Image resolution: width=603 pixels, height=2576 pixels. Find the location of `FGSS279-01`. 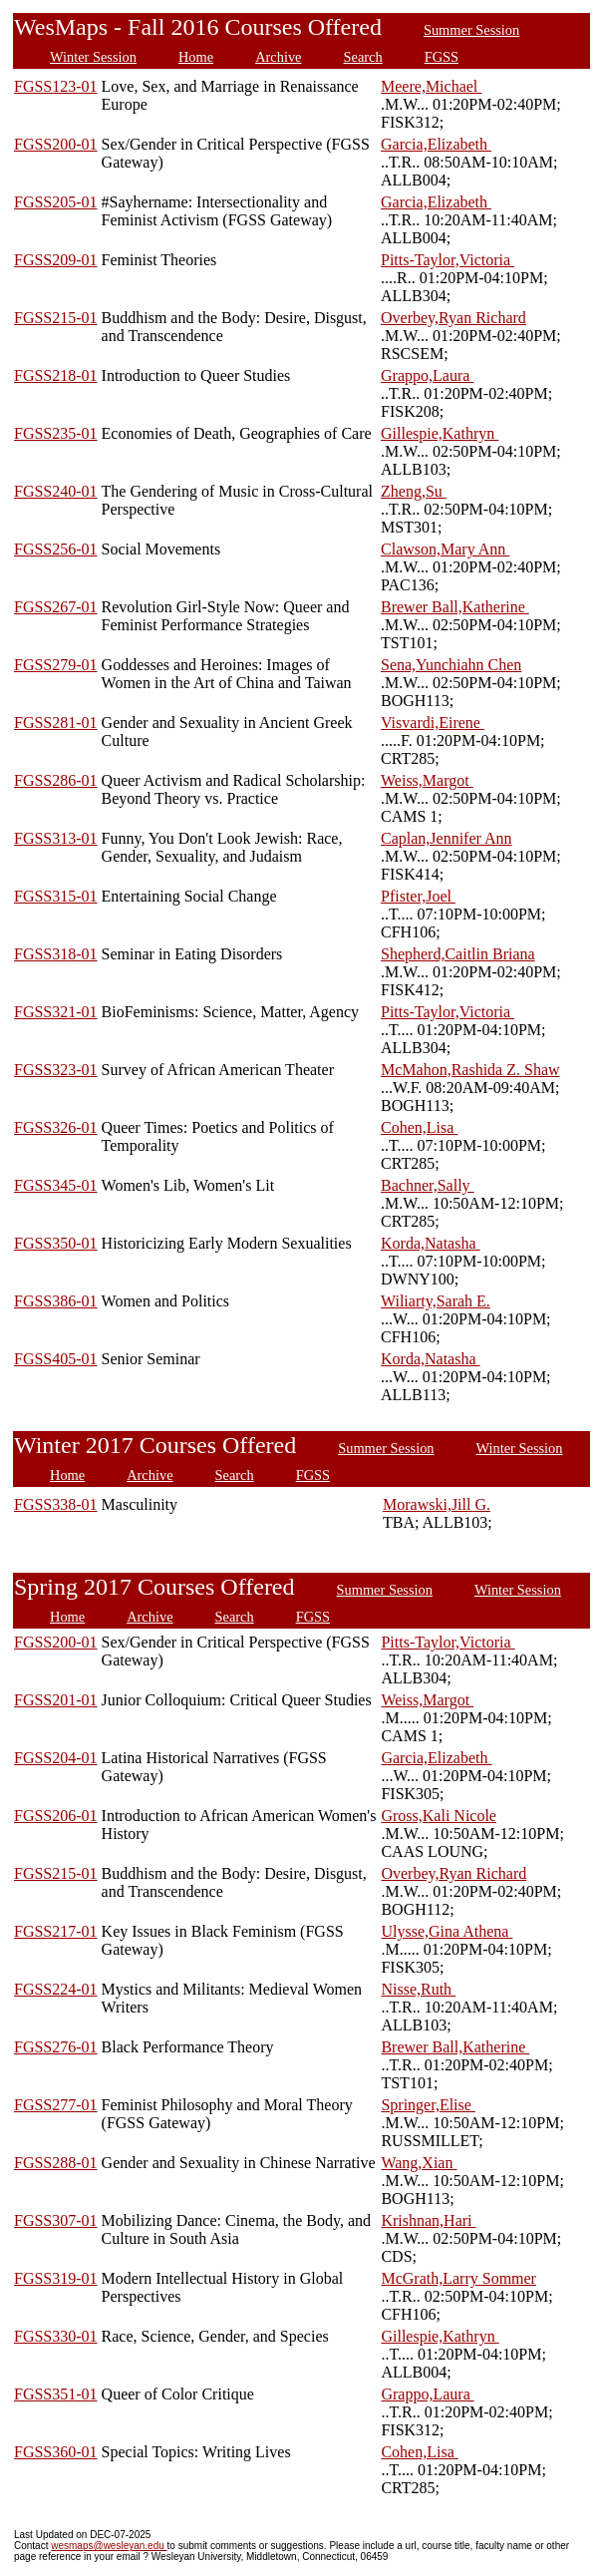

FGSS279-01 is located at coordinates (56, 664).